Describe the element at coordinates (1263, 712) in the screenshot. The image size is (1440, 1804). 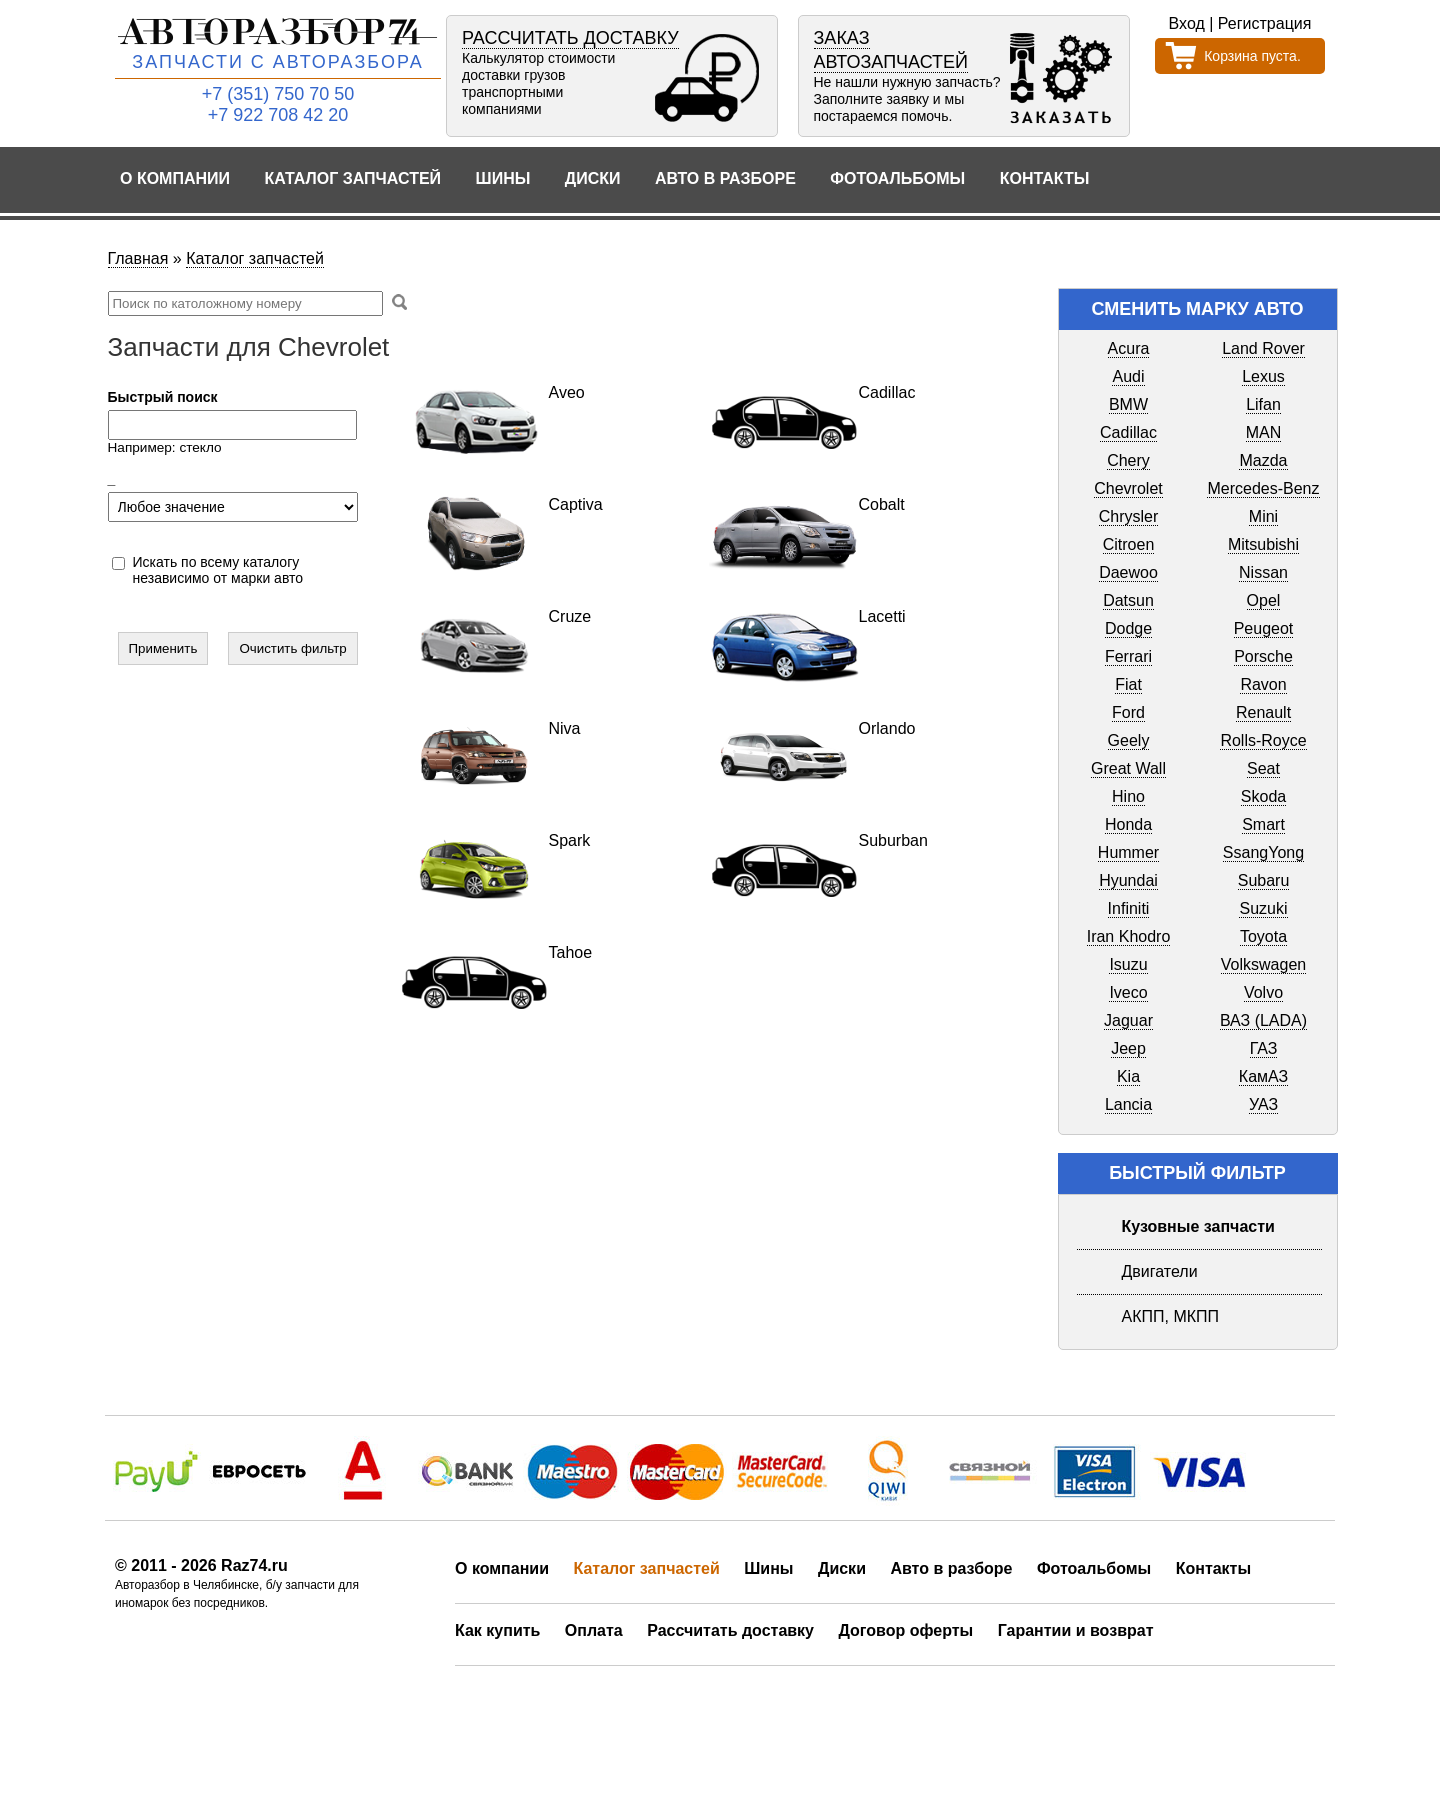
I see `Renault` at that location.